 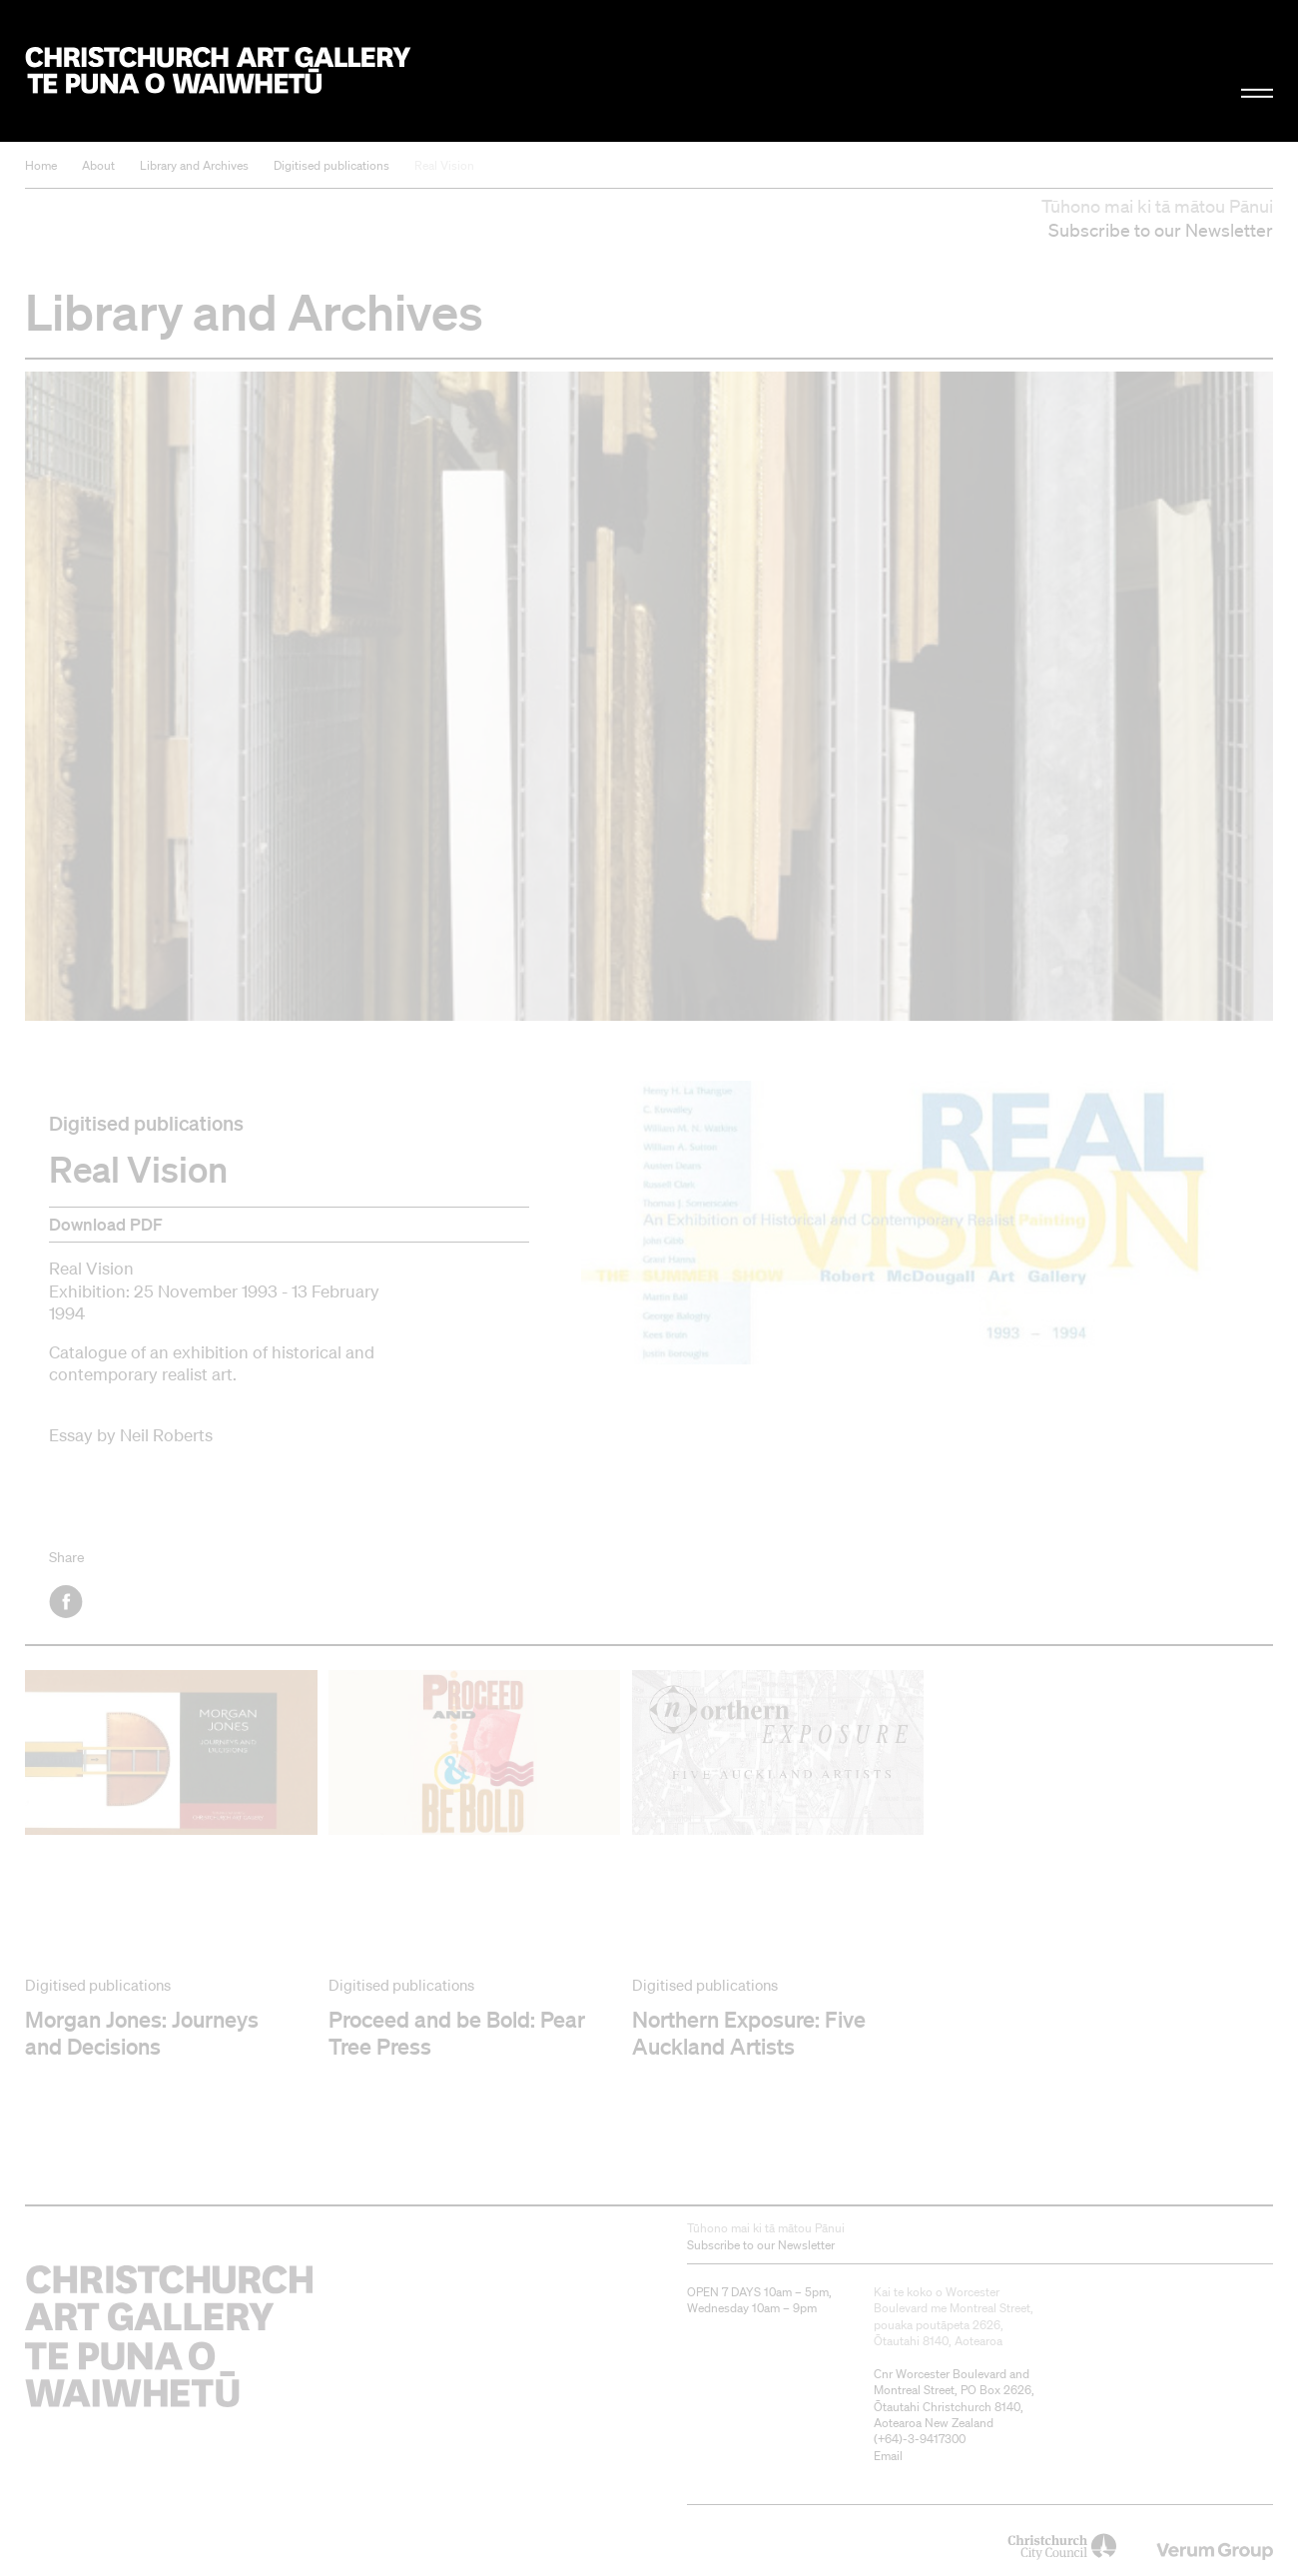 What do you see at coordinates (106, 1224) in the screenshot?
I see `Download PDF` at bounding box center [106, 1224].